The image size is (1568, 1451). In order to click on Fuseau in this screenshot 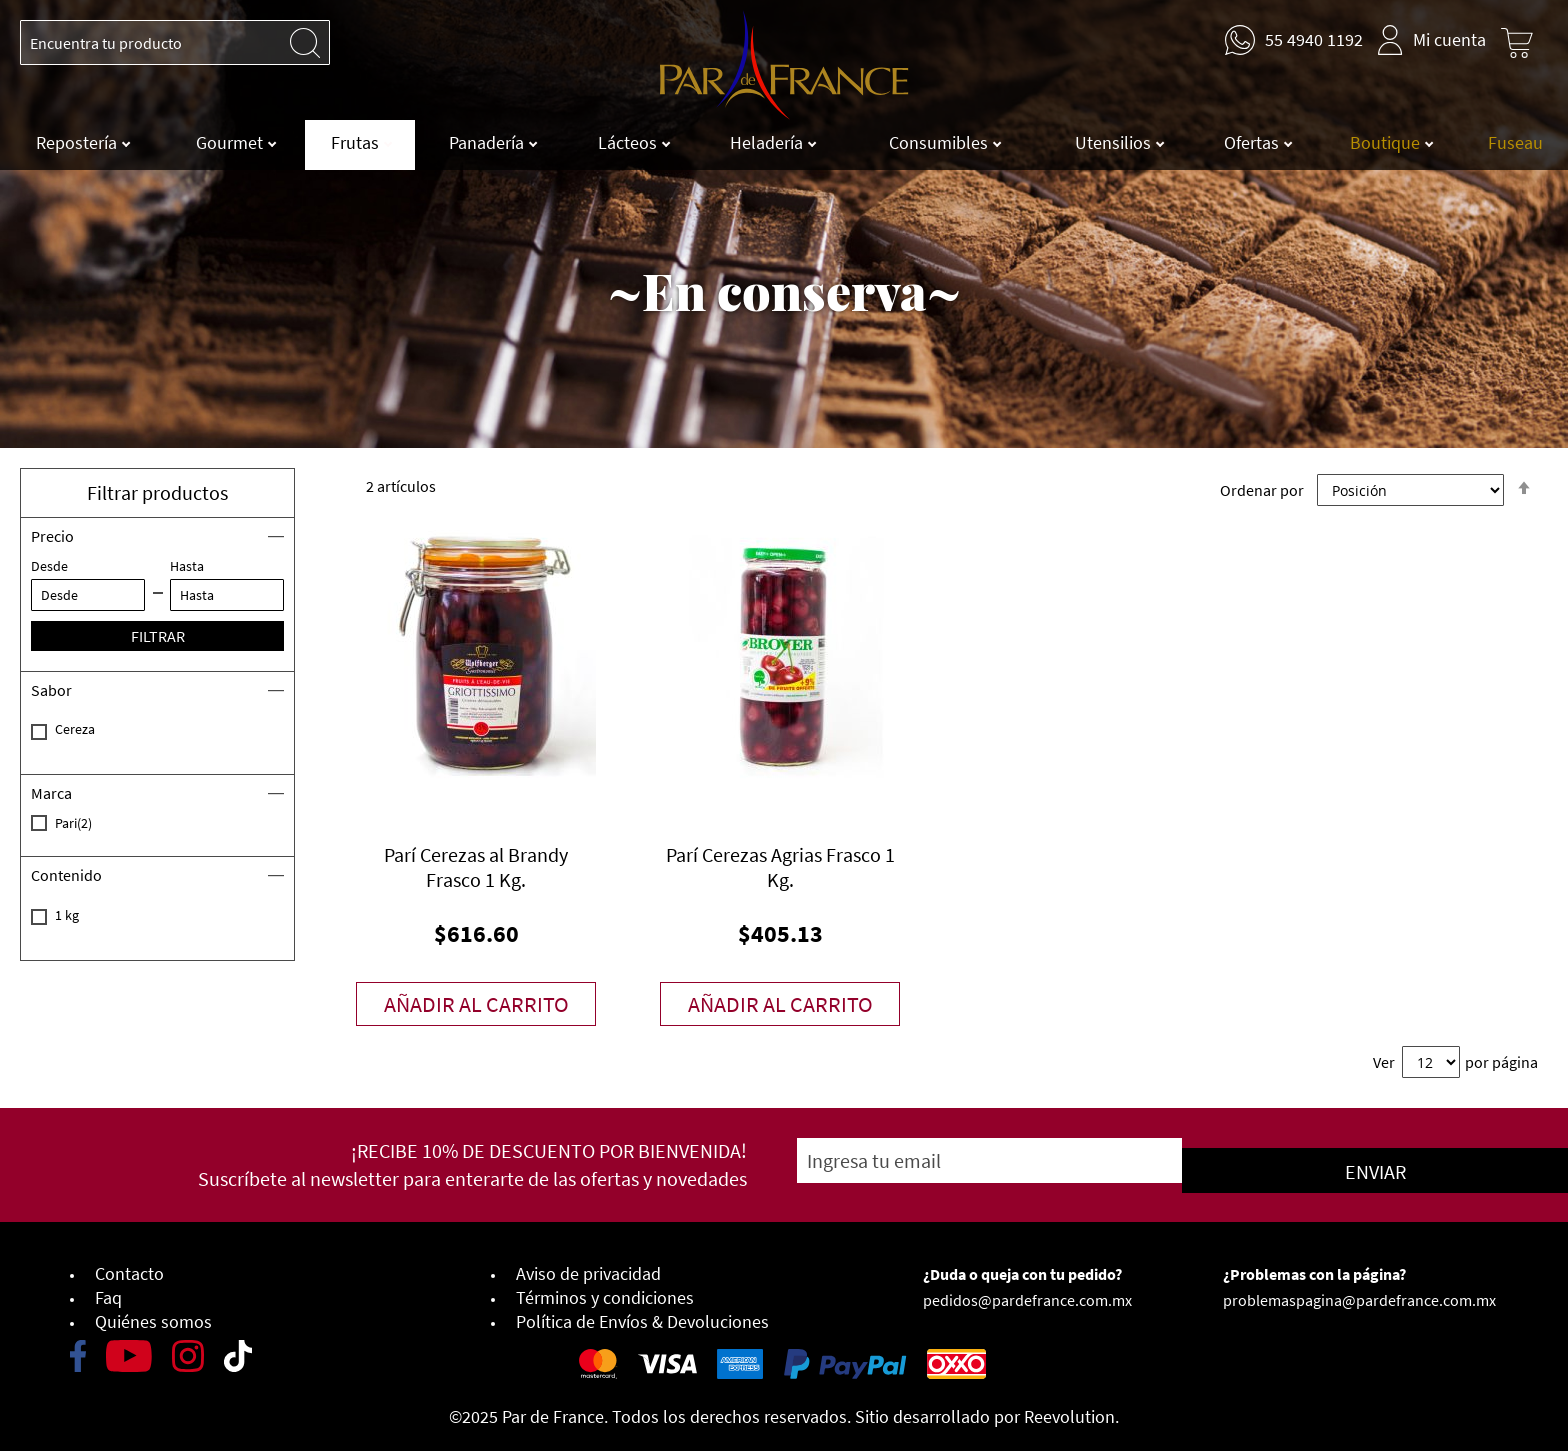, I will do `click(1515, 142)`.